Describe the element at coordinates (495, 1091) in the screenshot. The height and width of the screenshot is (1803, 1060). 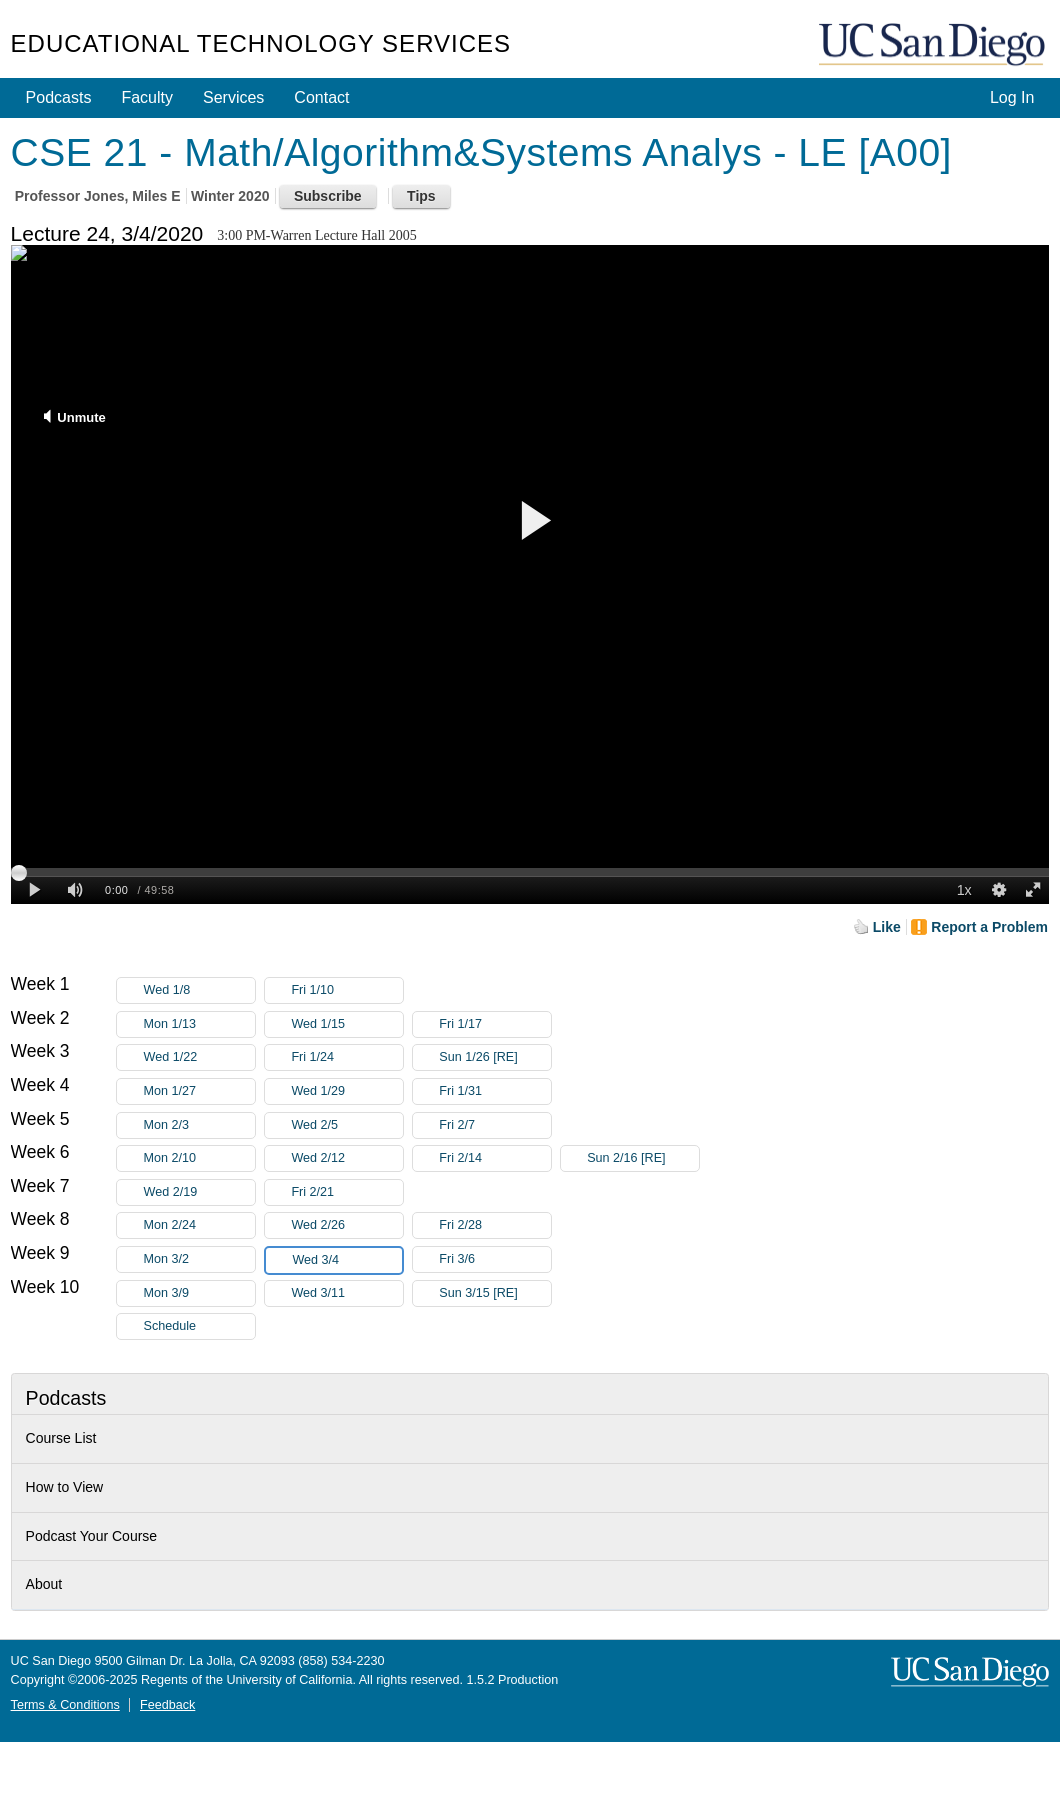
I see `Fri 1/31` at that location.